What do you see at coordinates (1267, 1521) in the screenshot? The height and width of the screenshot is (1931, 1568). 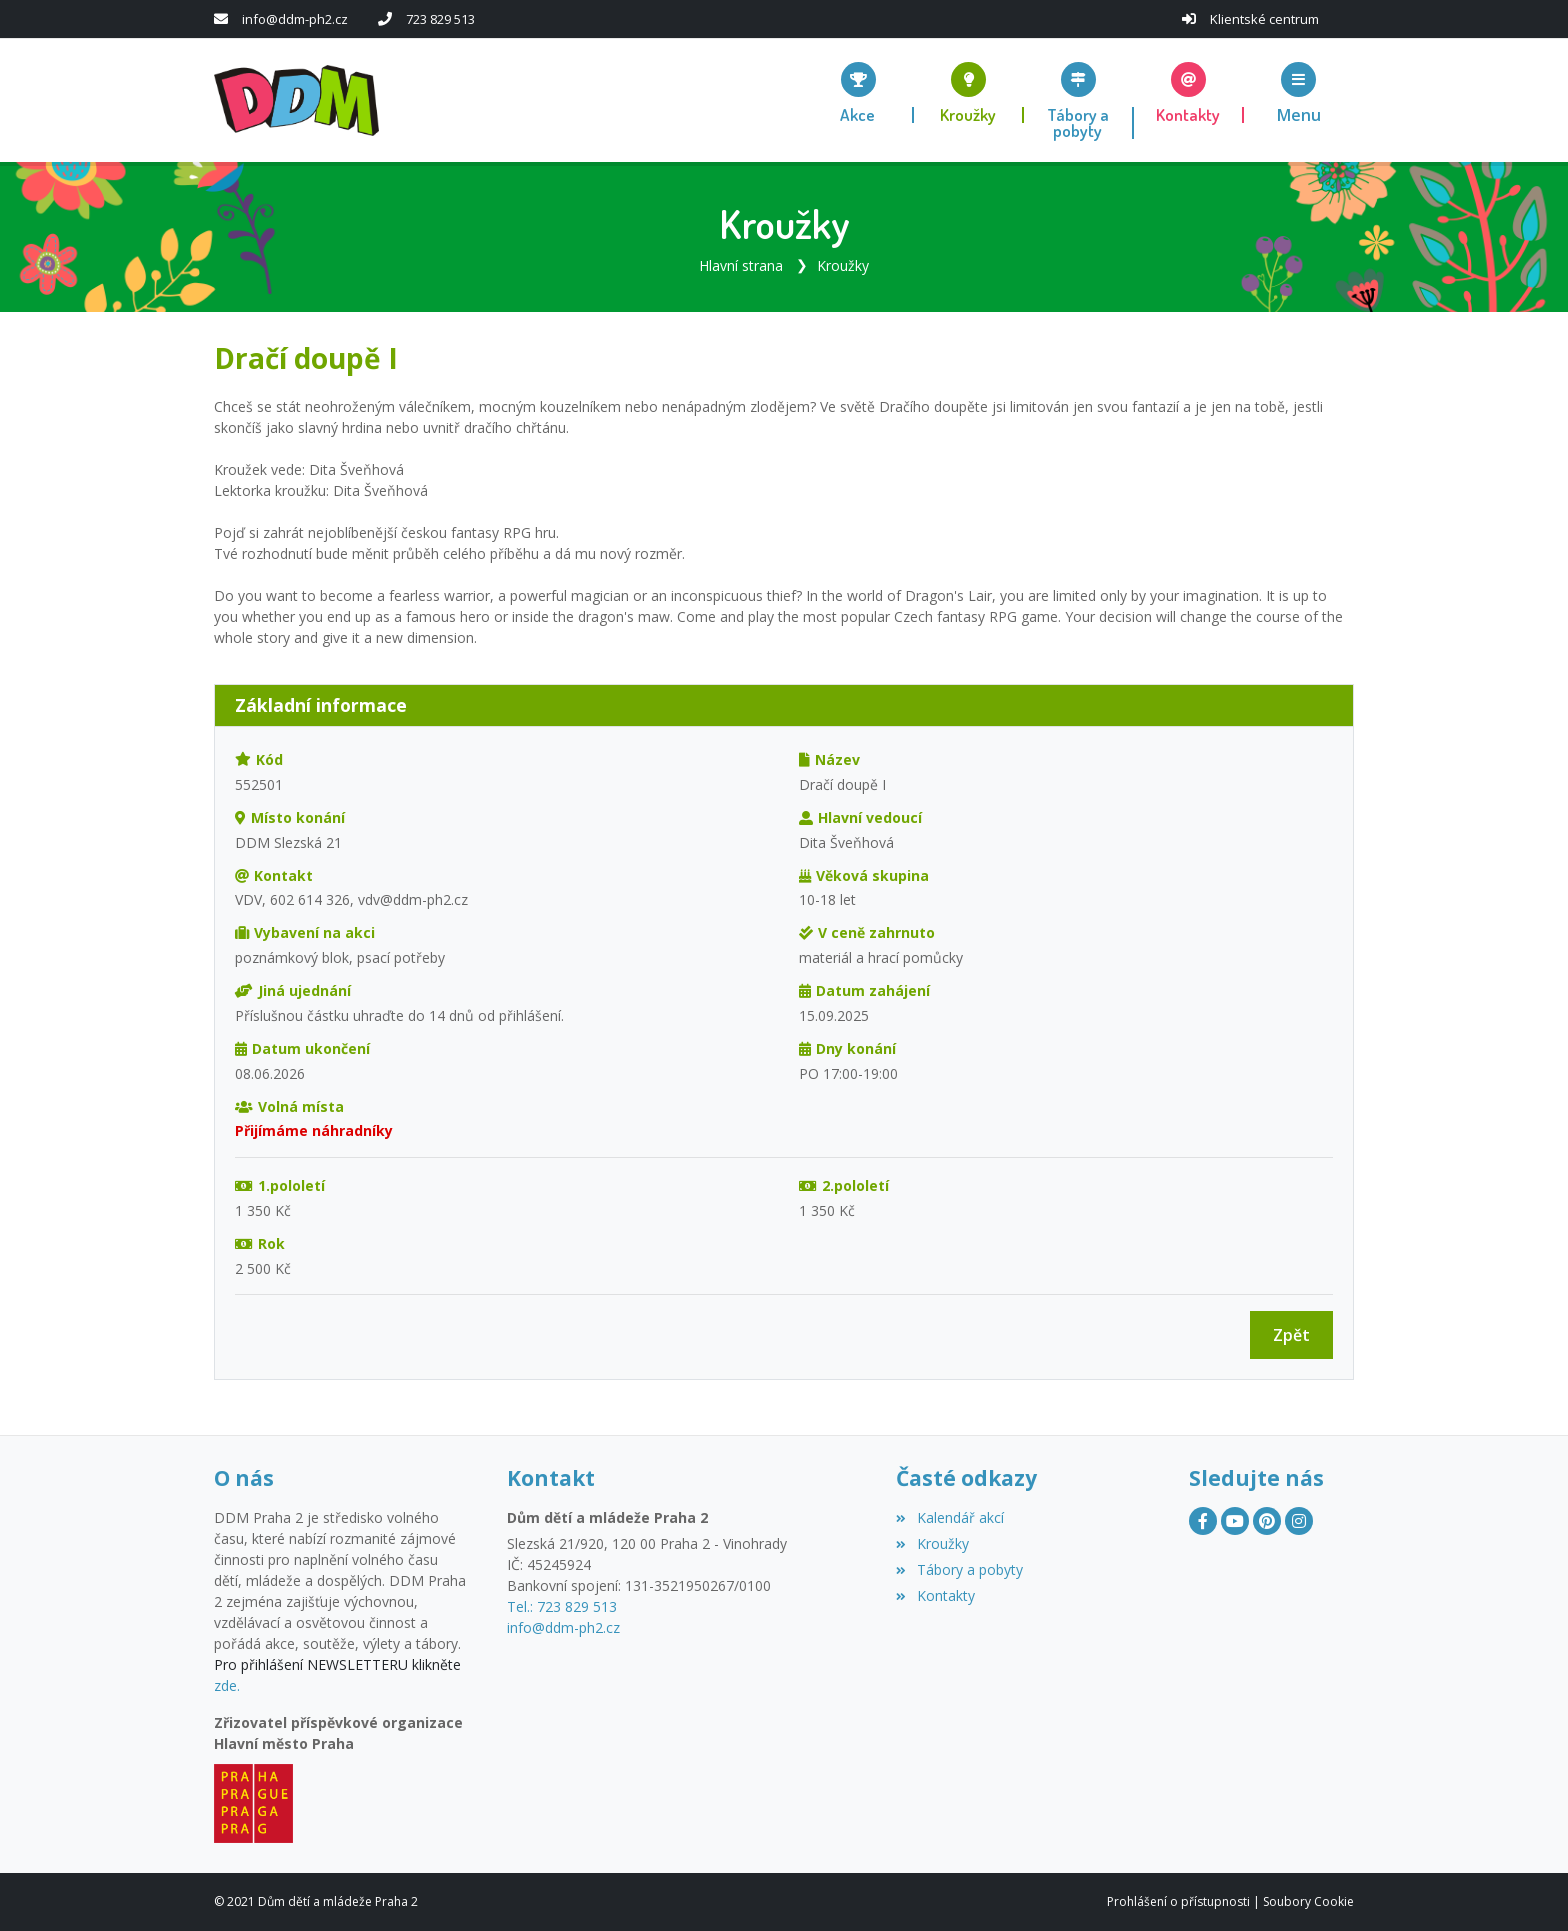 I see `[Pinterest]` at bounding box center [1267, 1521].